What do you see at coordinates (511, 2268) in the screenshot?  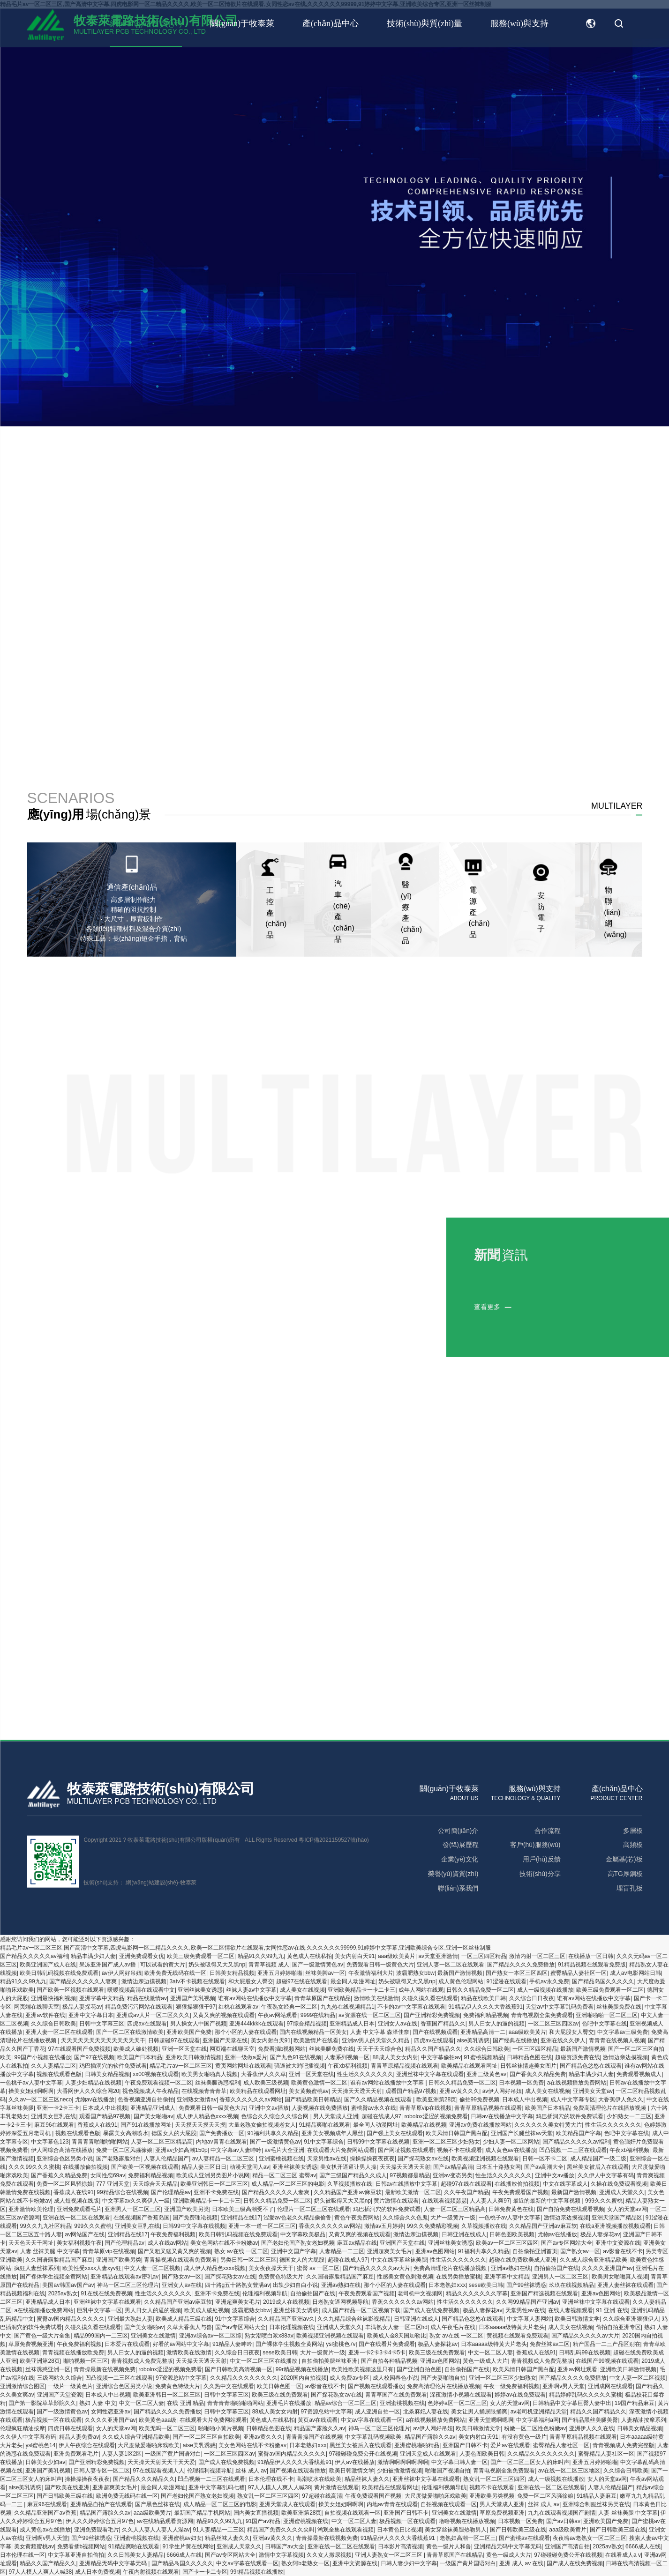 I see `亚洲av熟妇在线` at bounding box center [511, 2268].